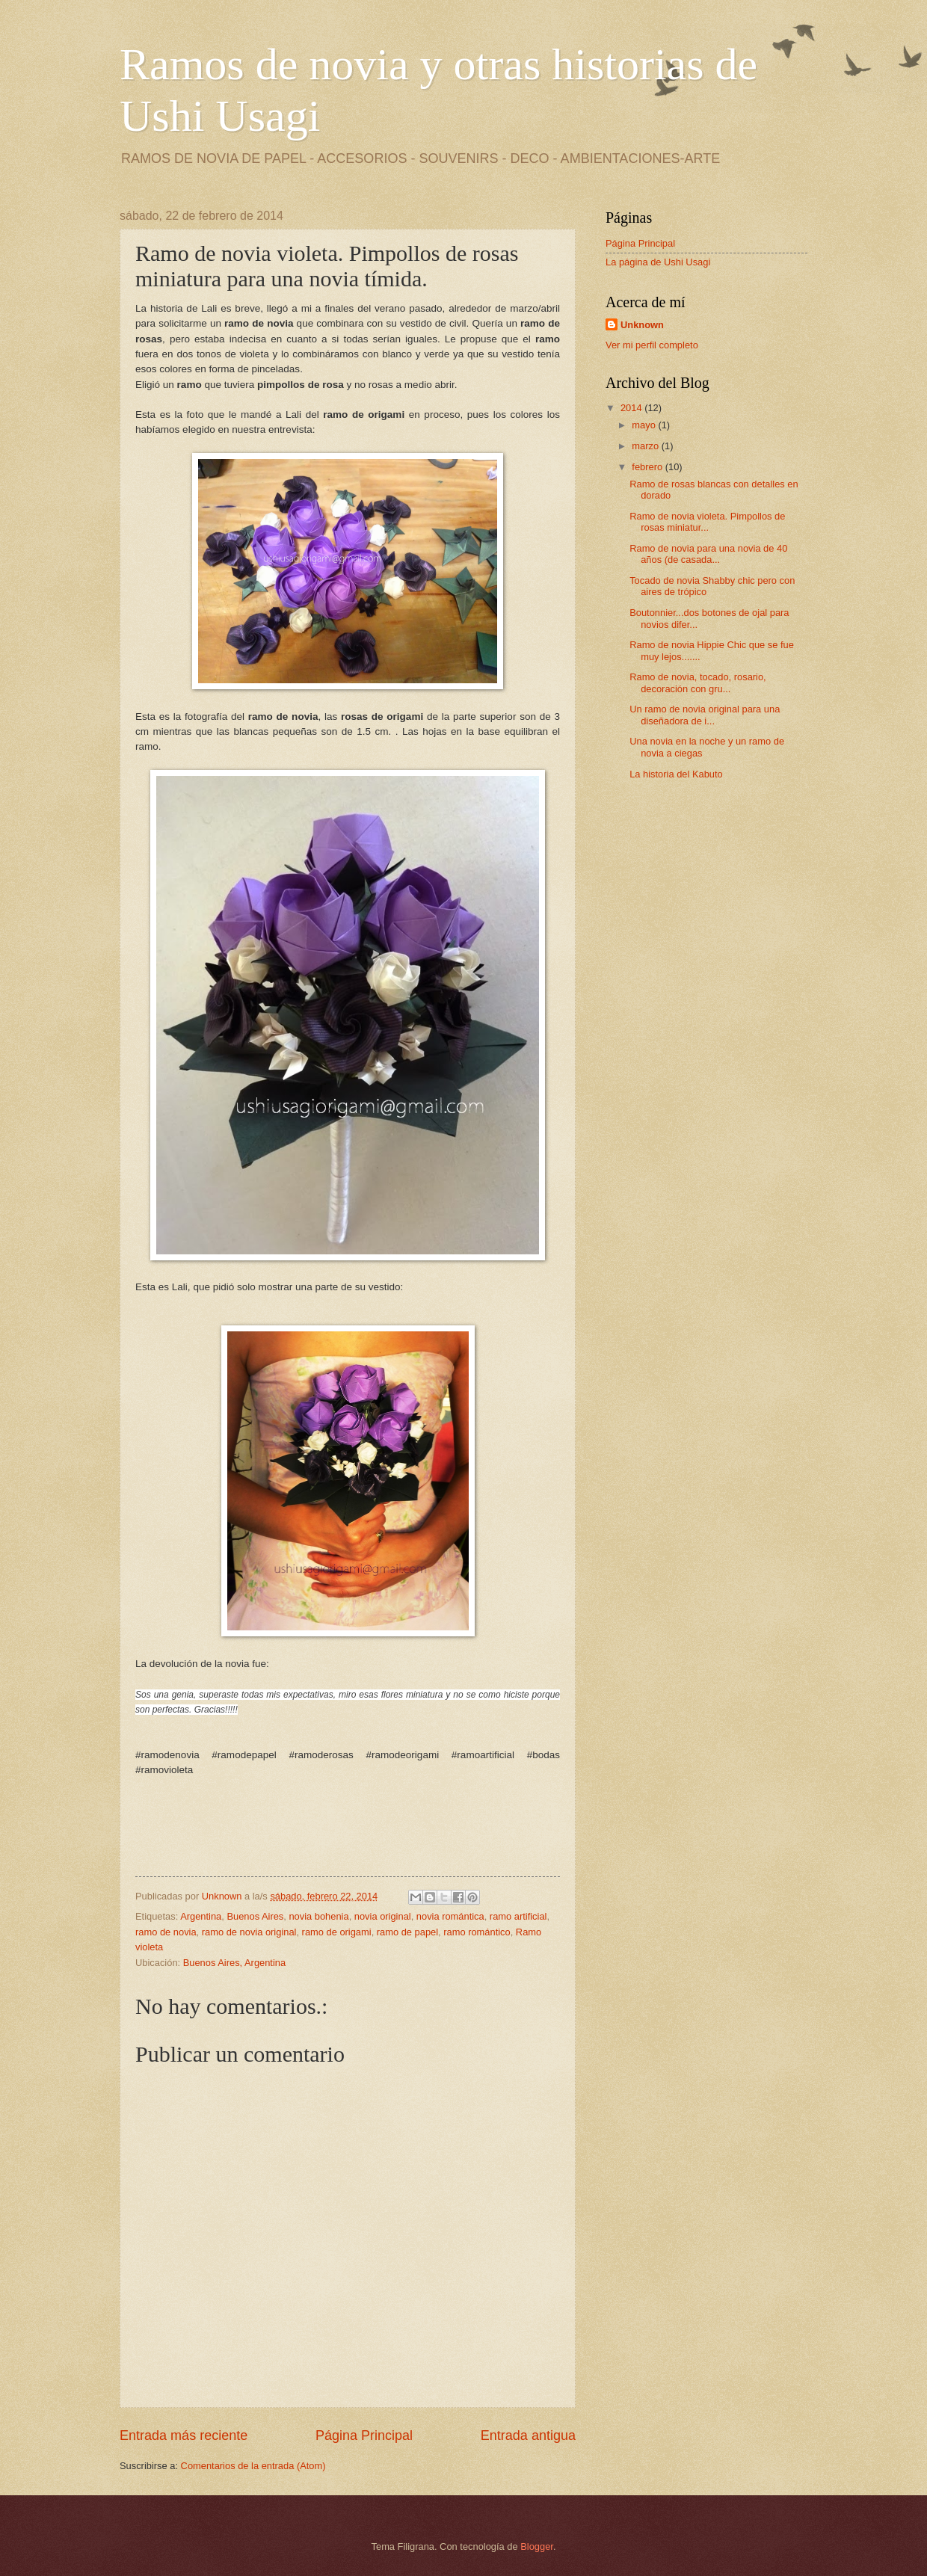 The image size is (927, 2576). What do you see at coordinates (648, 466) in the screenshot?
I see `febrero` at bounding box center [648, 466].